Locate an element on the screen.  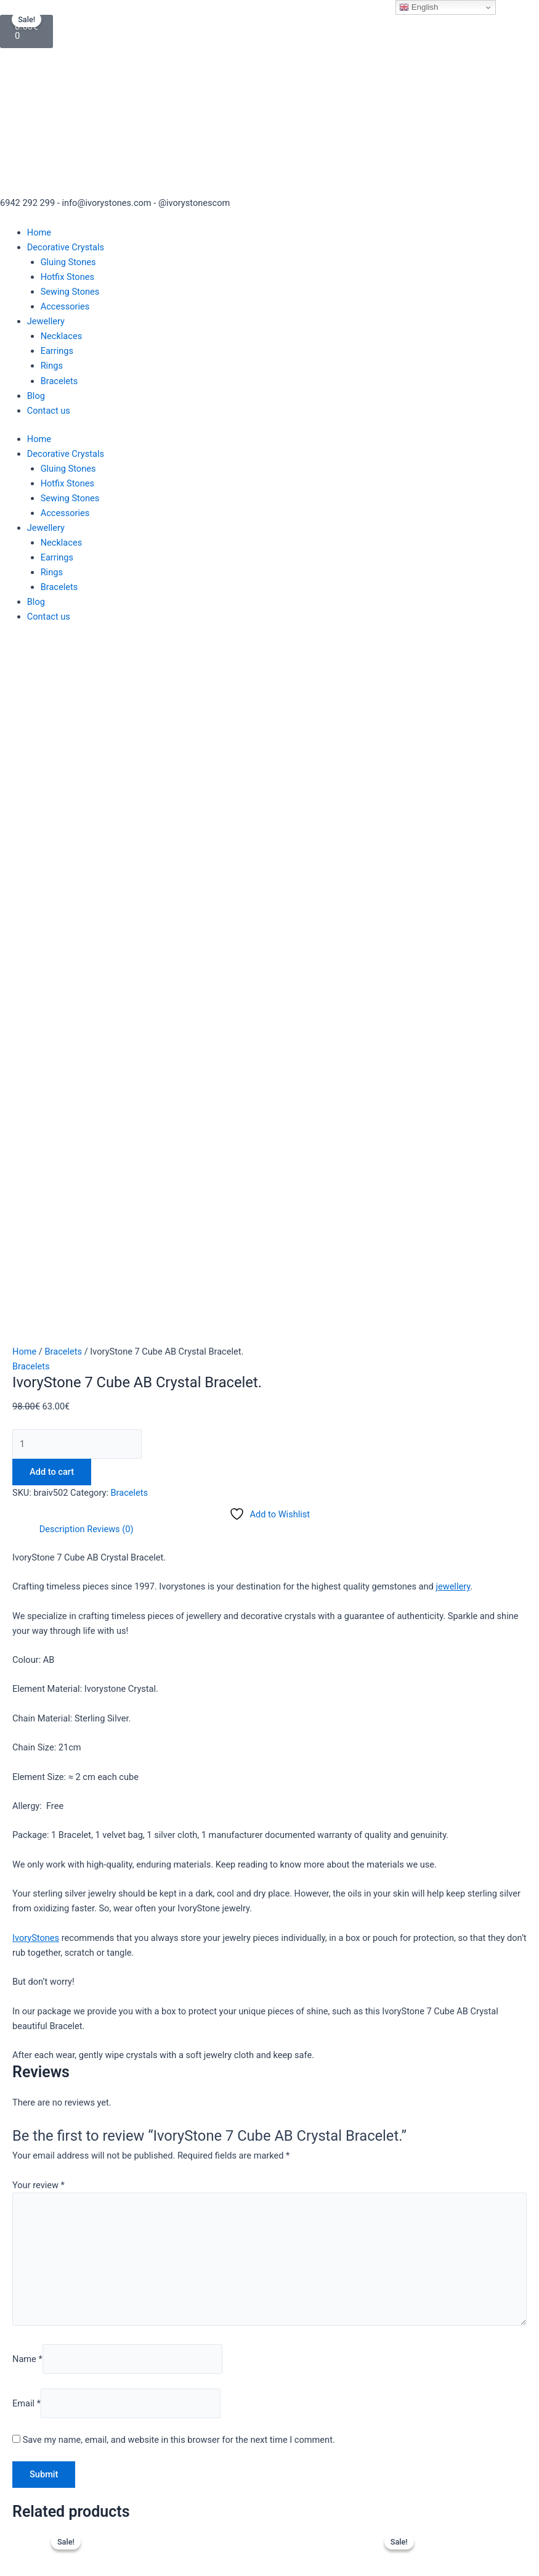
Add to cart is located at coordinates (52, 825).